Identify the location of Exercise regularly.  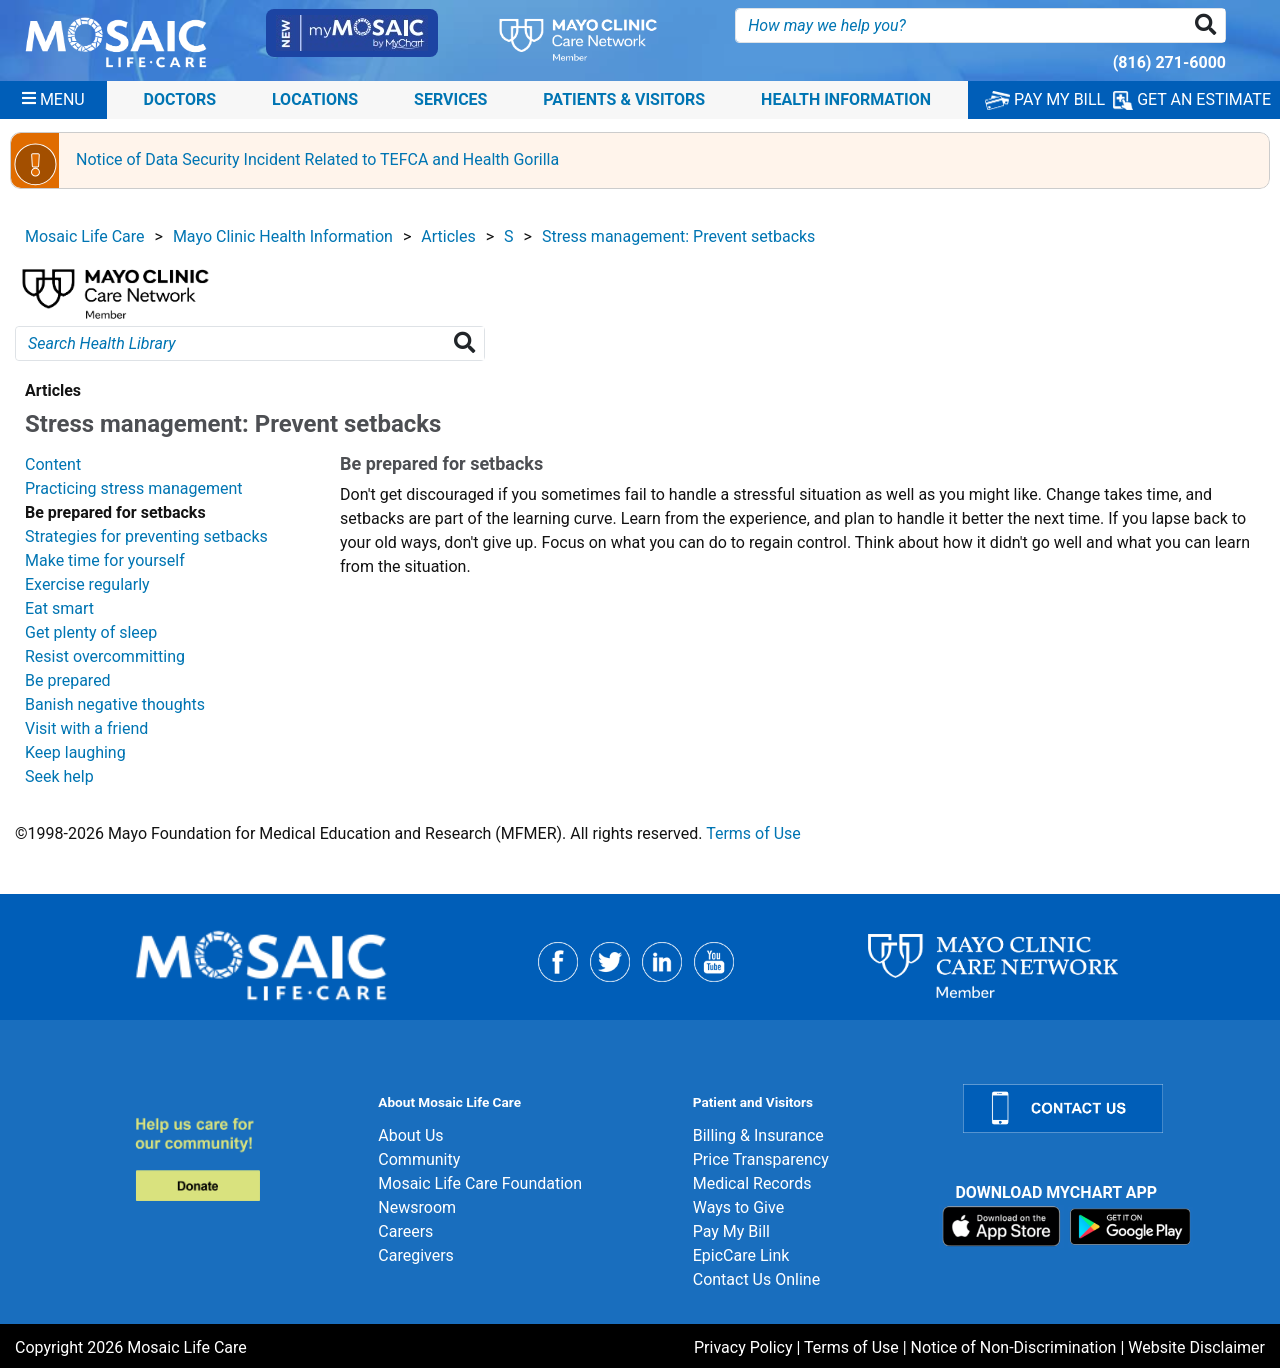
(87, 584).